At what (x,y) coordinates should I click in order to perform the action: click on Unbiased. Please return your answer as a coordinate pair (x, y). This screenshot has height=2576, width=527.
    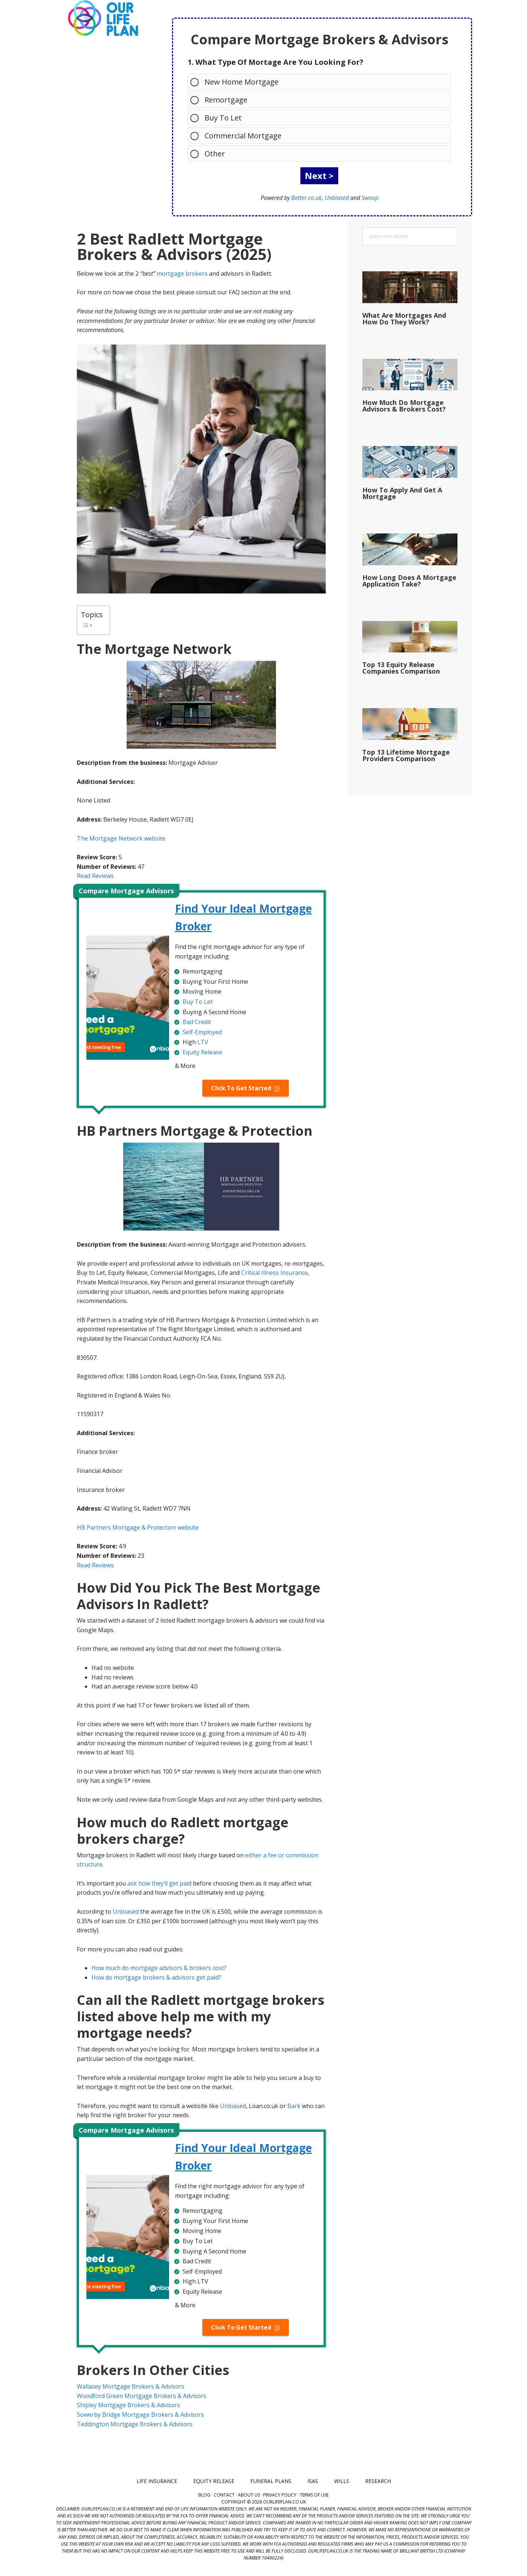
    Looking at the image, I should click on (337, 198).